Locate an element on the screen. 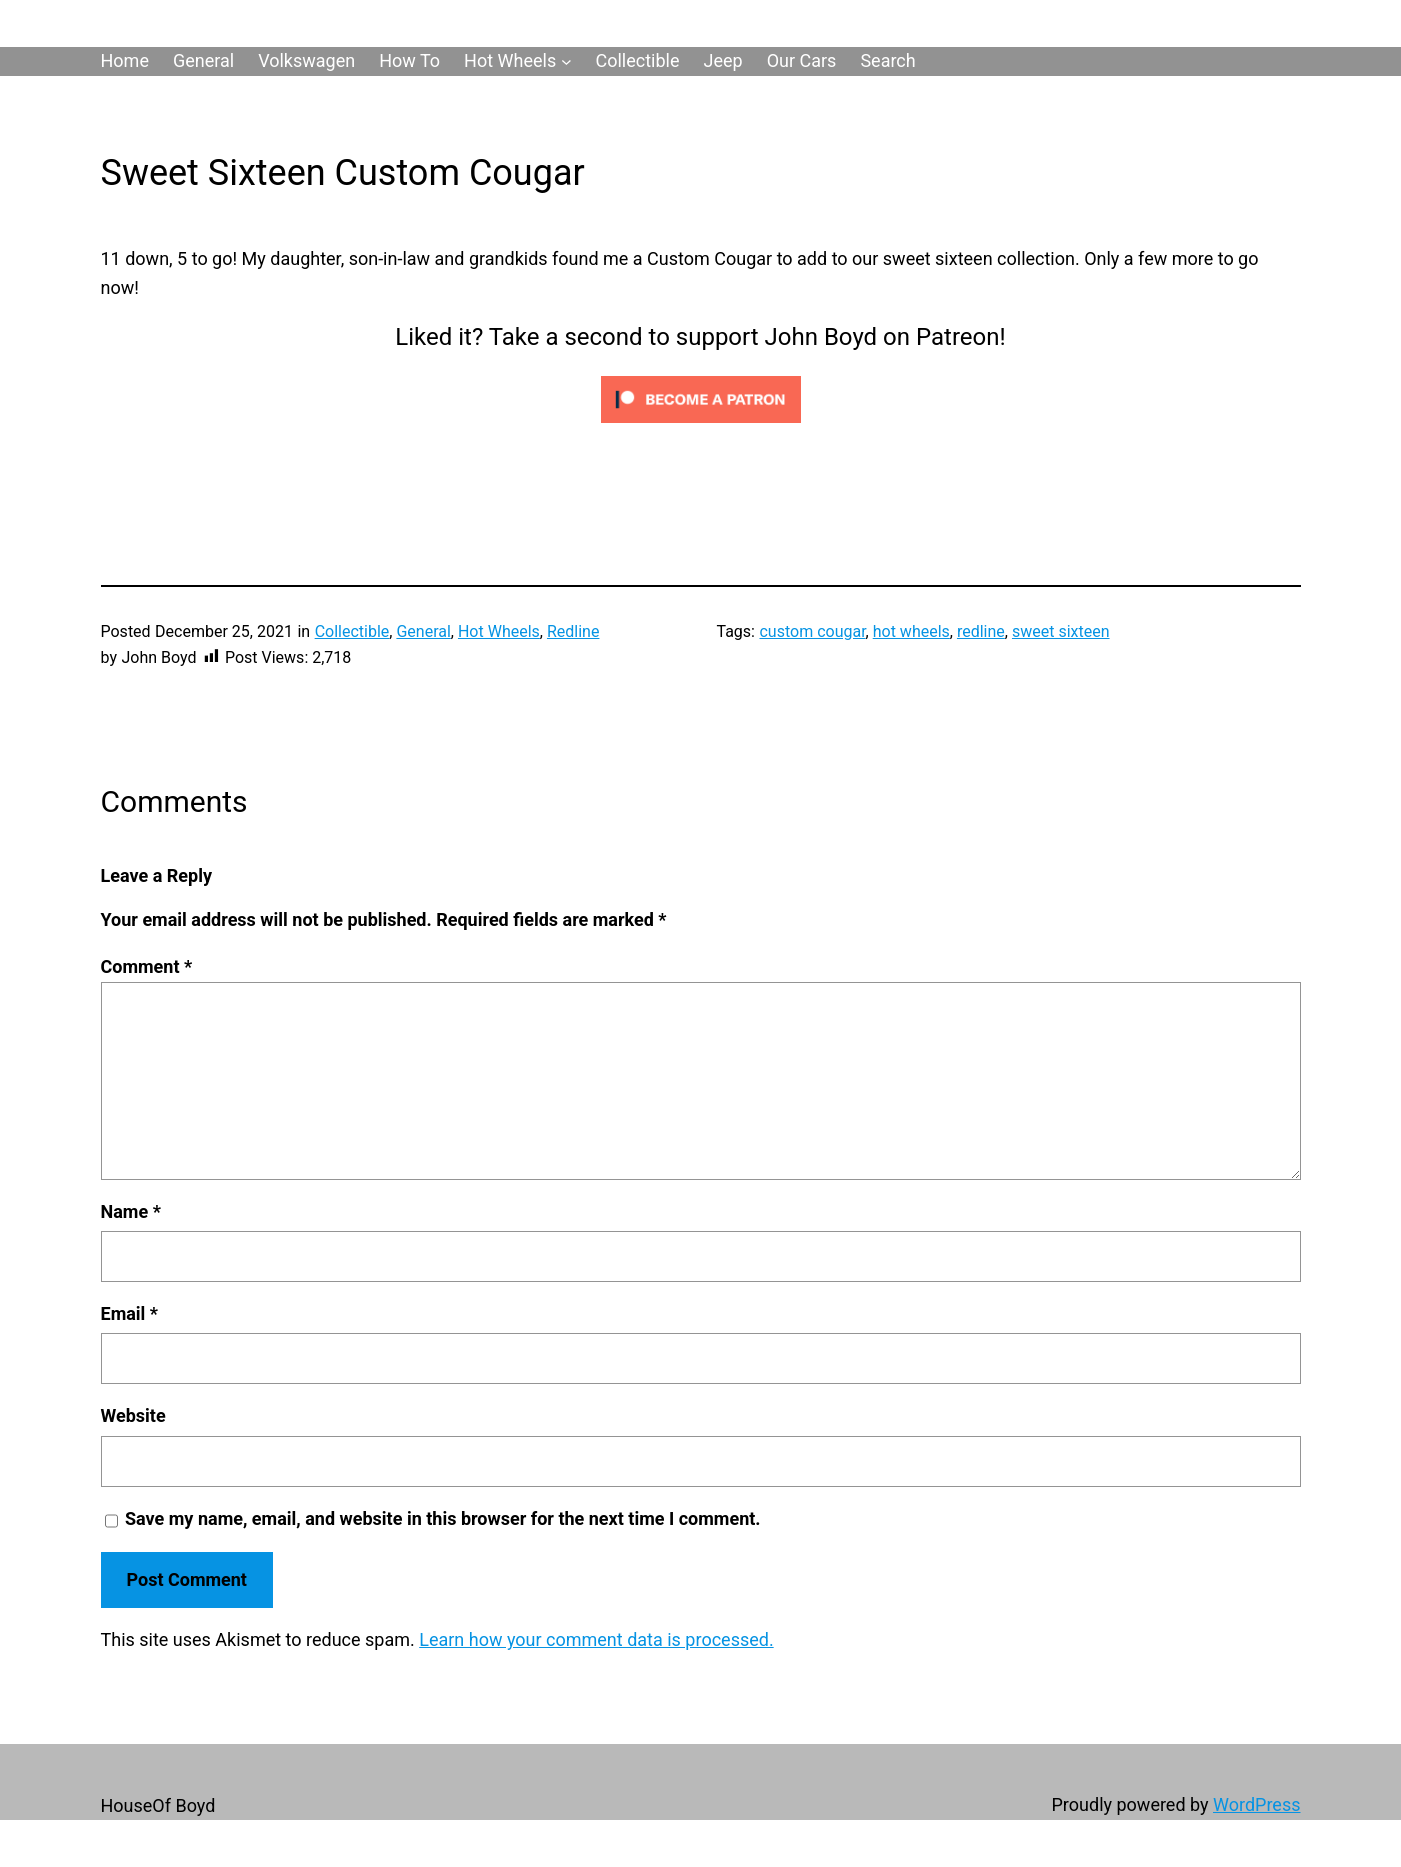 The image size is (1401, 1867). Website is located at coordinates (133, 1415).